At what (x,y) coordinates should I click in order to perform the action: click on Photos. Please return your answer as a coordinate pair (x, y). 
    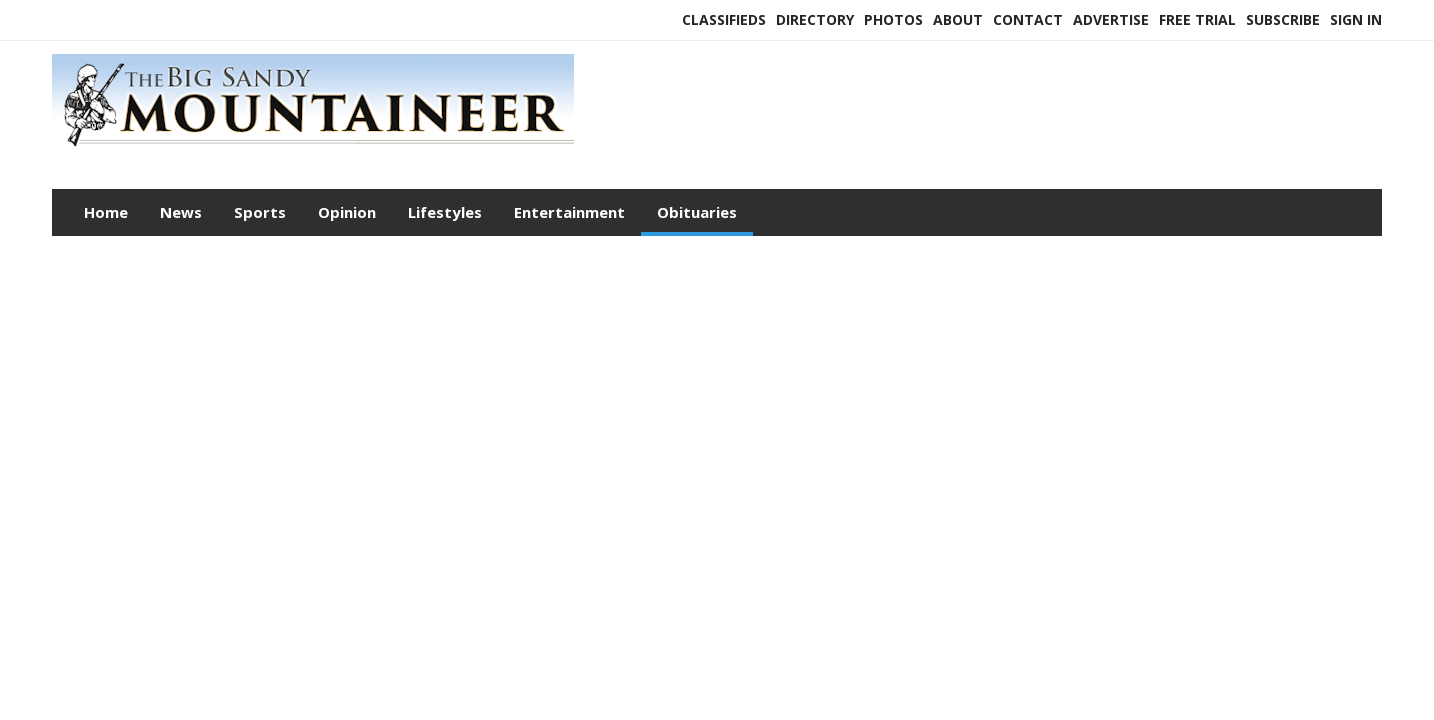
    Looking at the image, I should click on (893, 19).